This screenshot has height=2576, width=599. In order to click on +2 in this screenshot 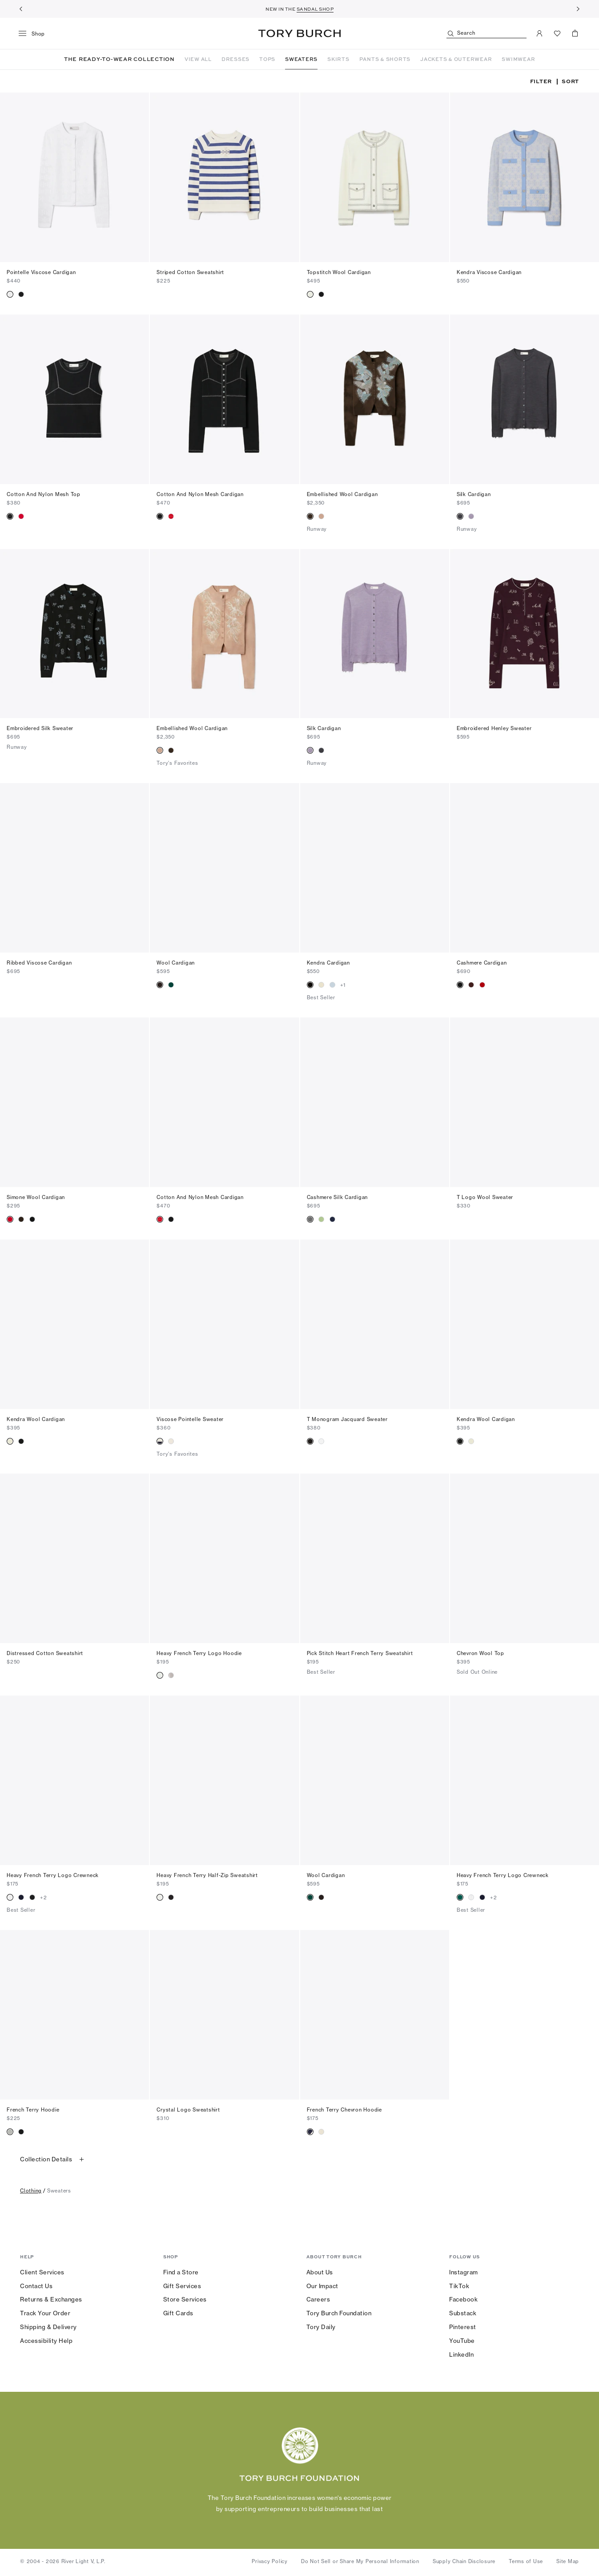, I will do `click(43, 1899)`.